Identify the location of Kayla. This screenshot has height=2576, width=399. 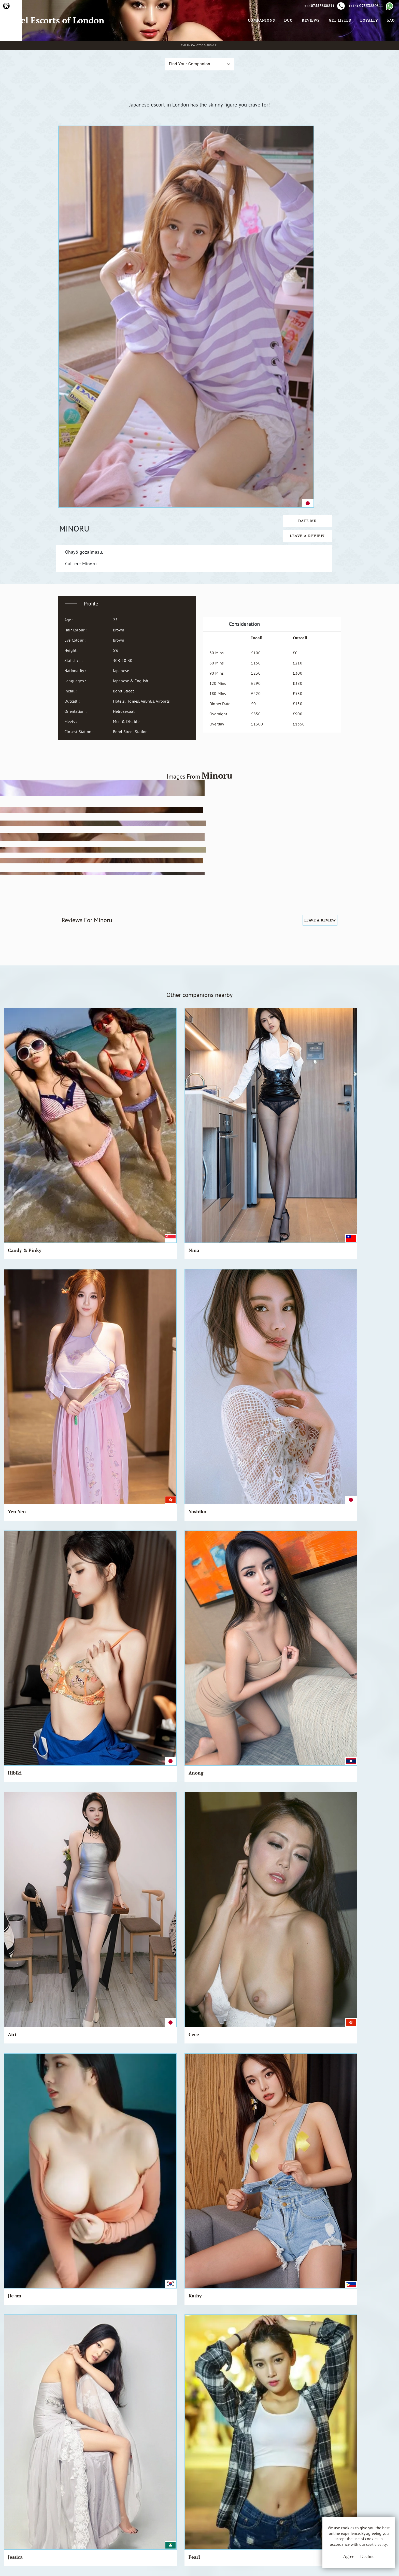
(164, 1541).